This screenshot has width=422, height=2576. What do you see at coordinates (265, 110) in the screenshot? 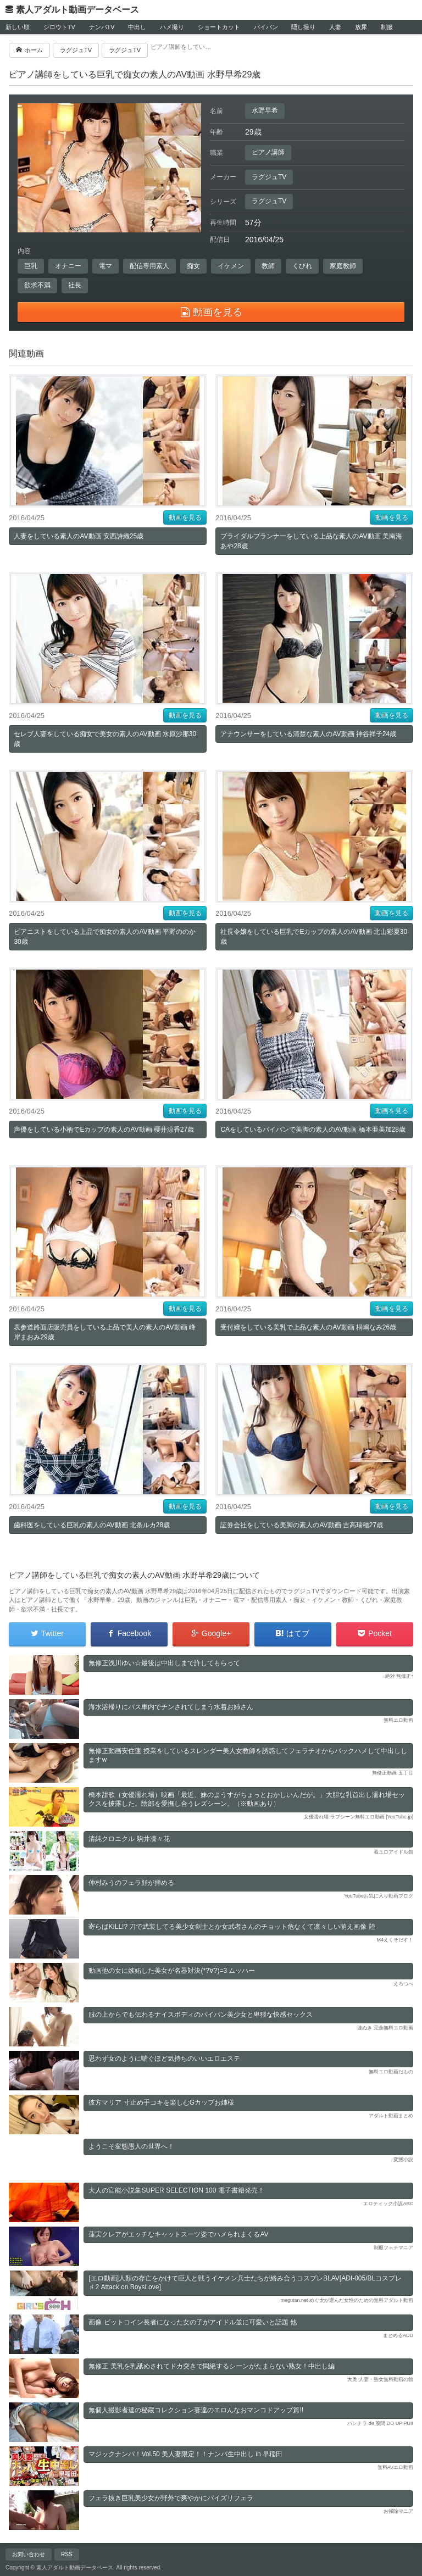
I see `水野早希` at bounding box center [265, 110].